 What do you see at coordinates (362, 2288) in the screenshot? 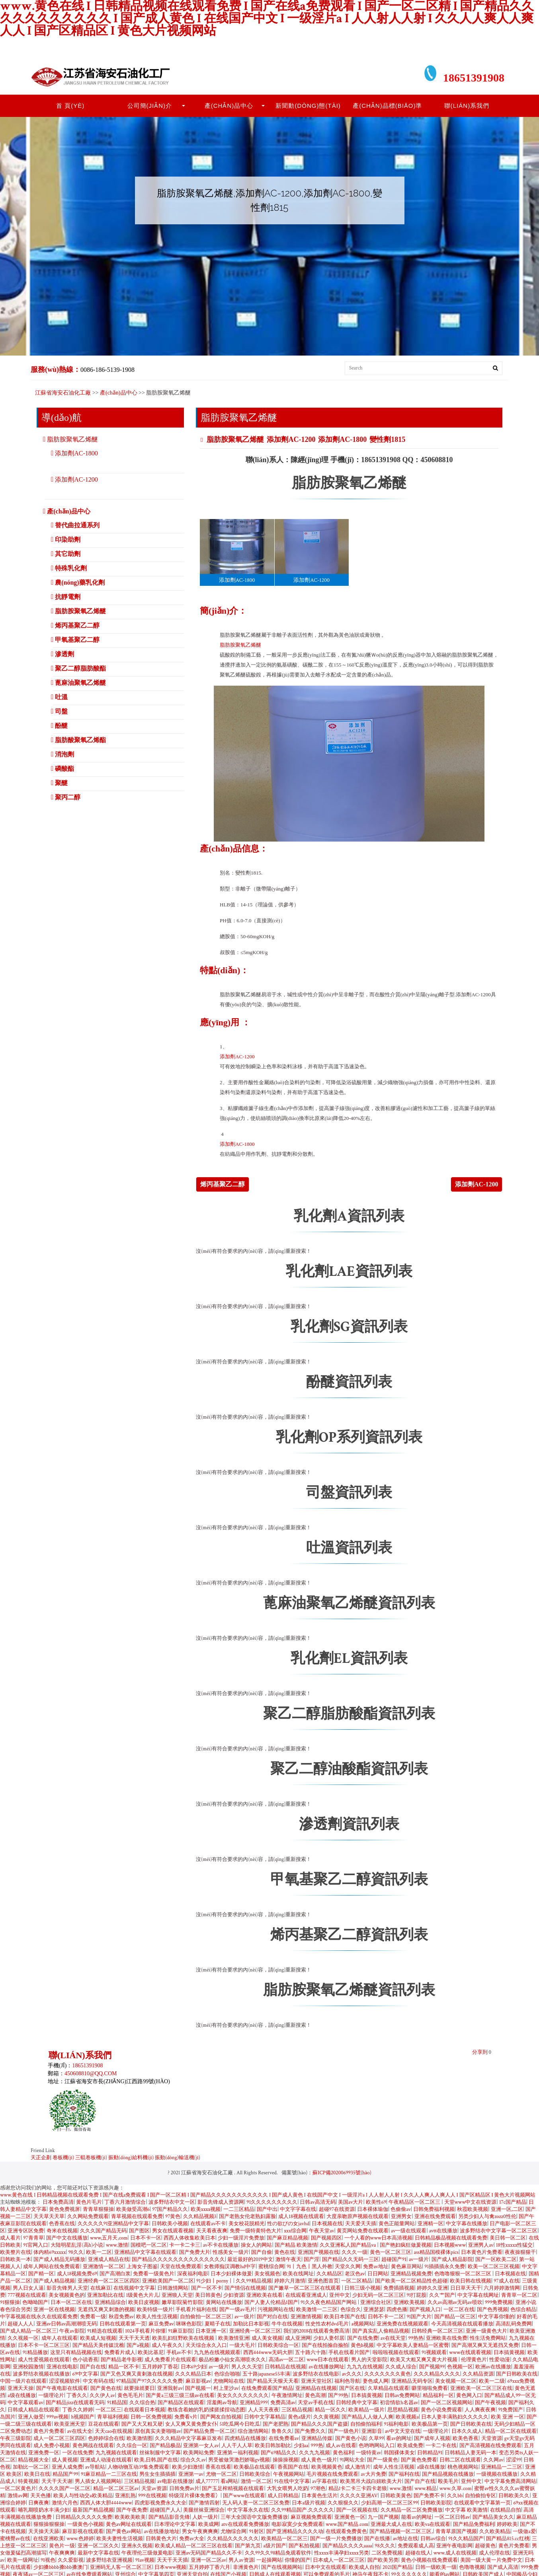
I see `日韩三级小视频` at bounding box center [362, 2288].